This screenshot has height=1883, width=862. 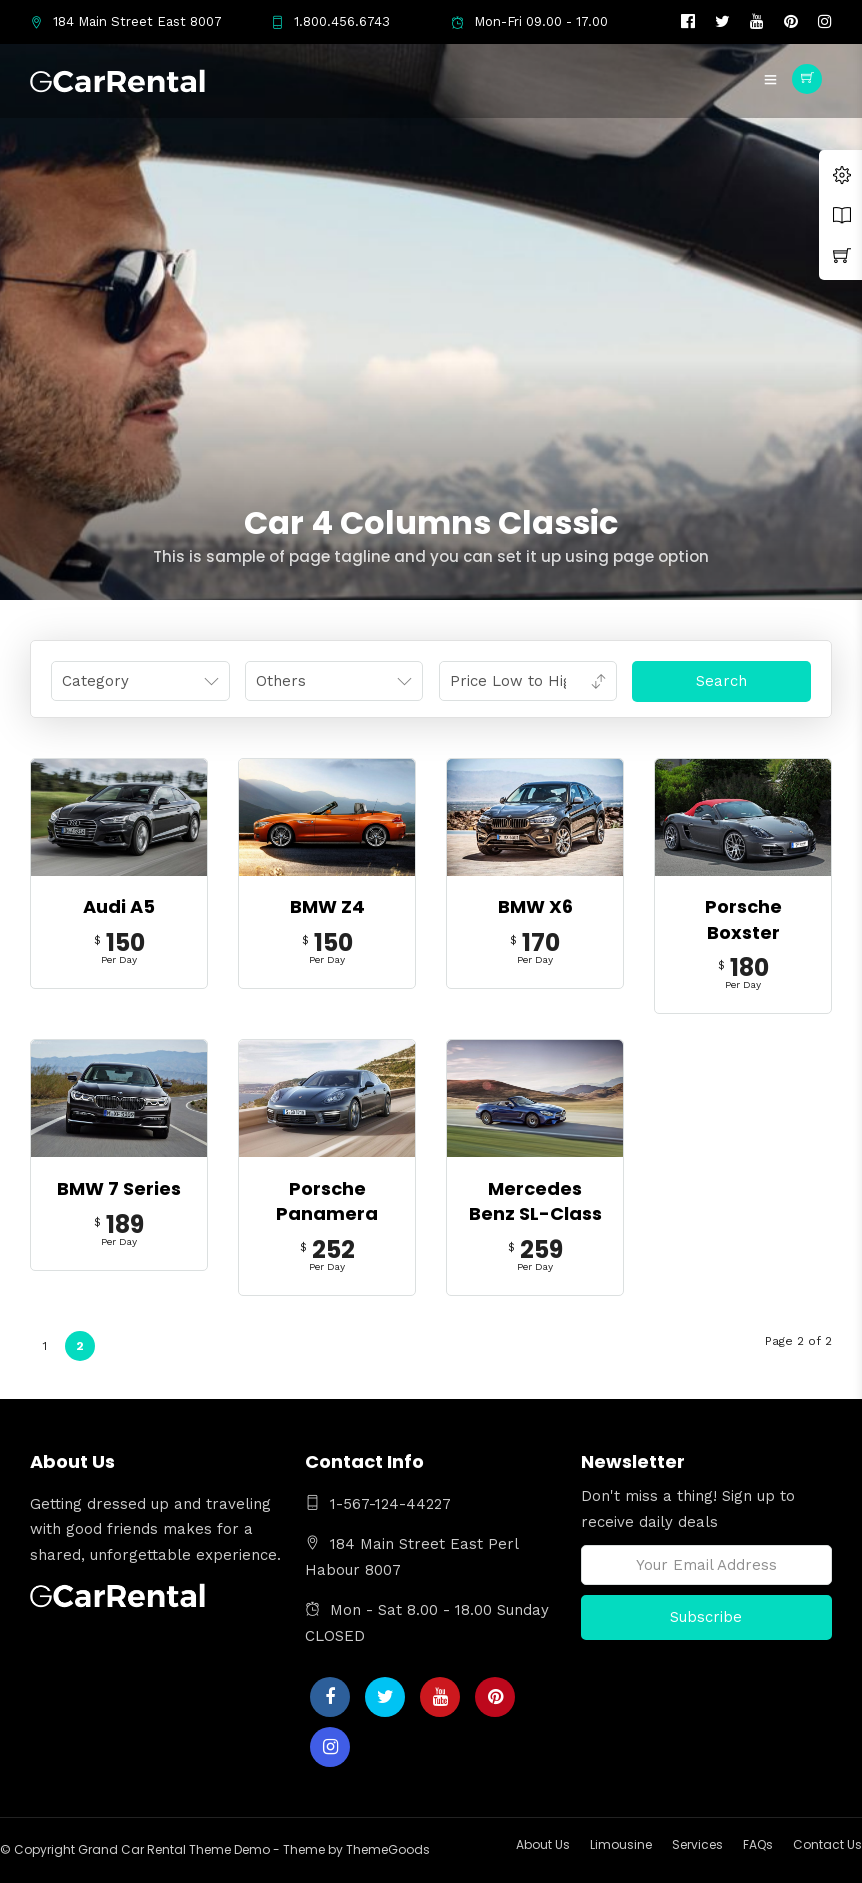 What do you see at coordinates (697, 1844) in the screenshot?
I see `Services` at bounding box center [697, 1844].